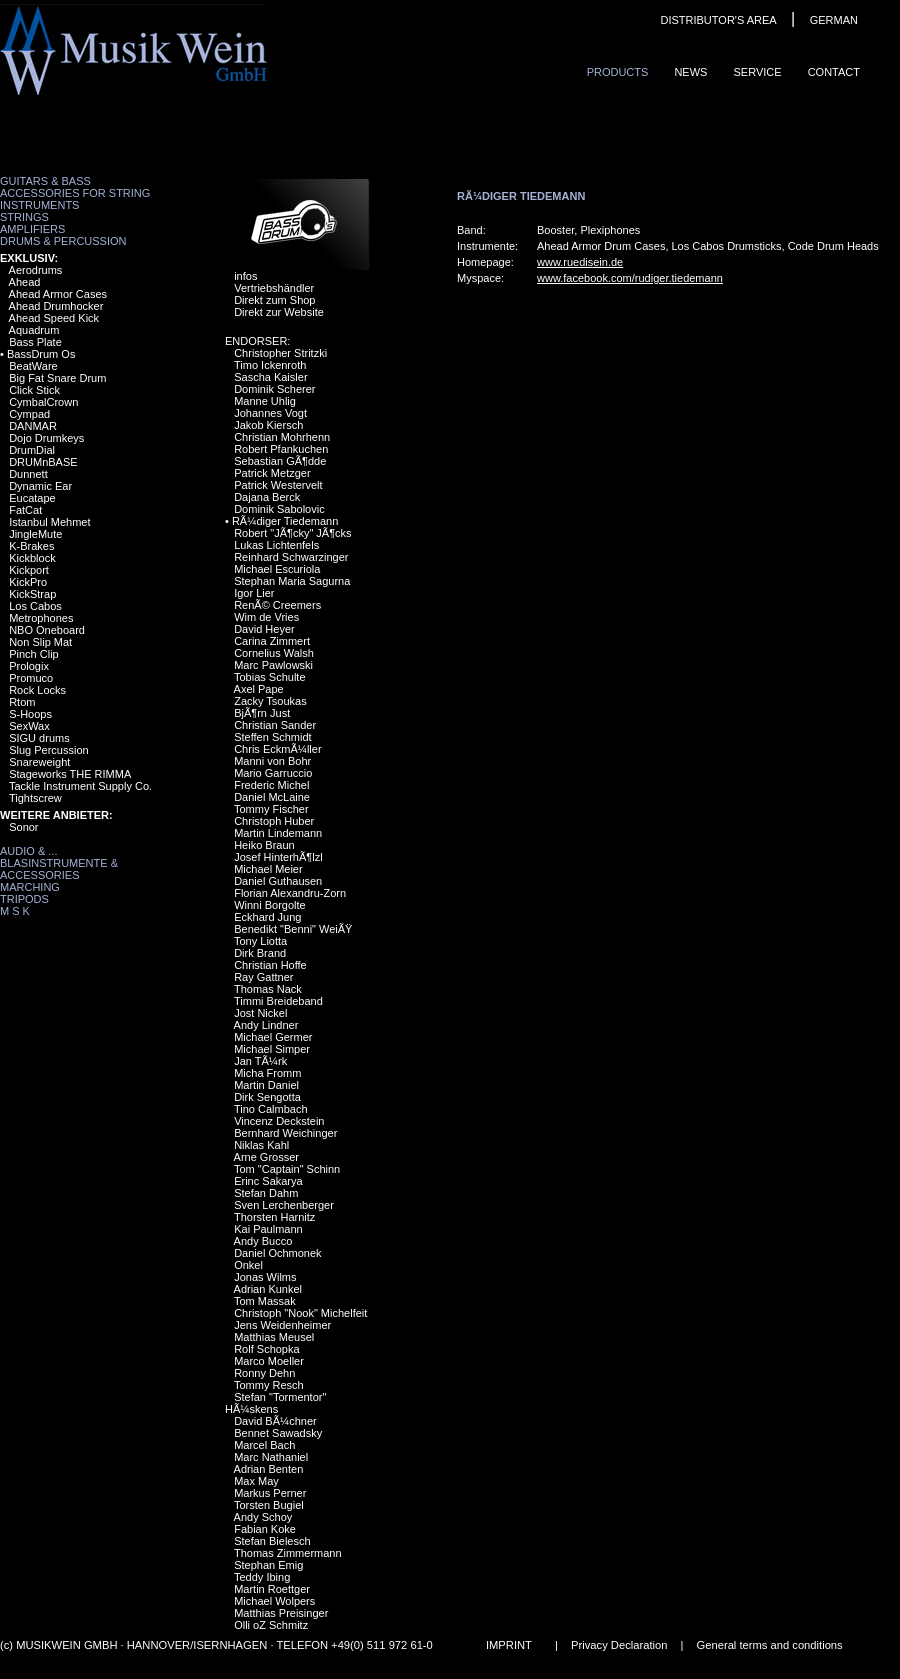  Describe the element at coordinates (261, 1145) in the screenshot. I see `Niklas Kahl` at that location.